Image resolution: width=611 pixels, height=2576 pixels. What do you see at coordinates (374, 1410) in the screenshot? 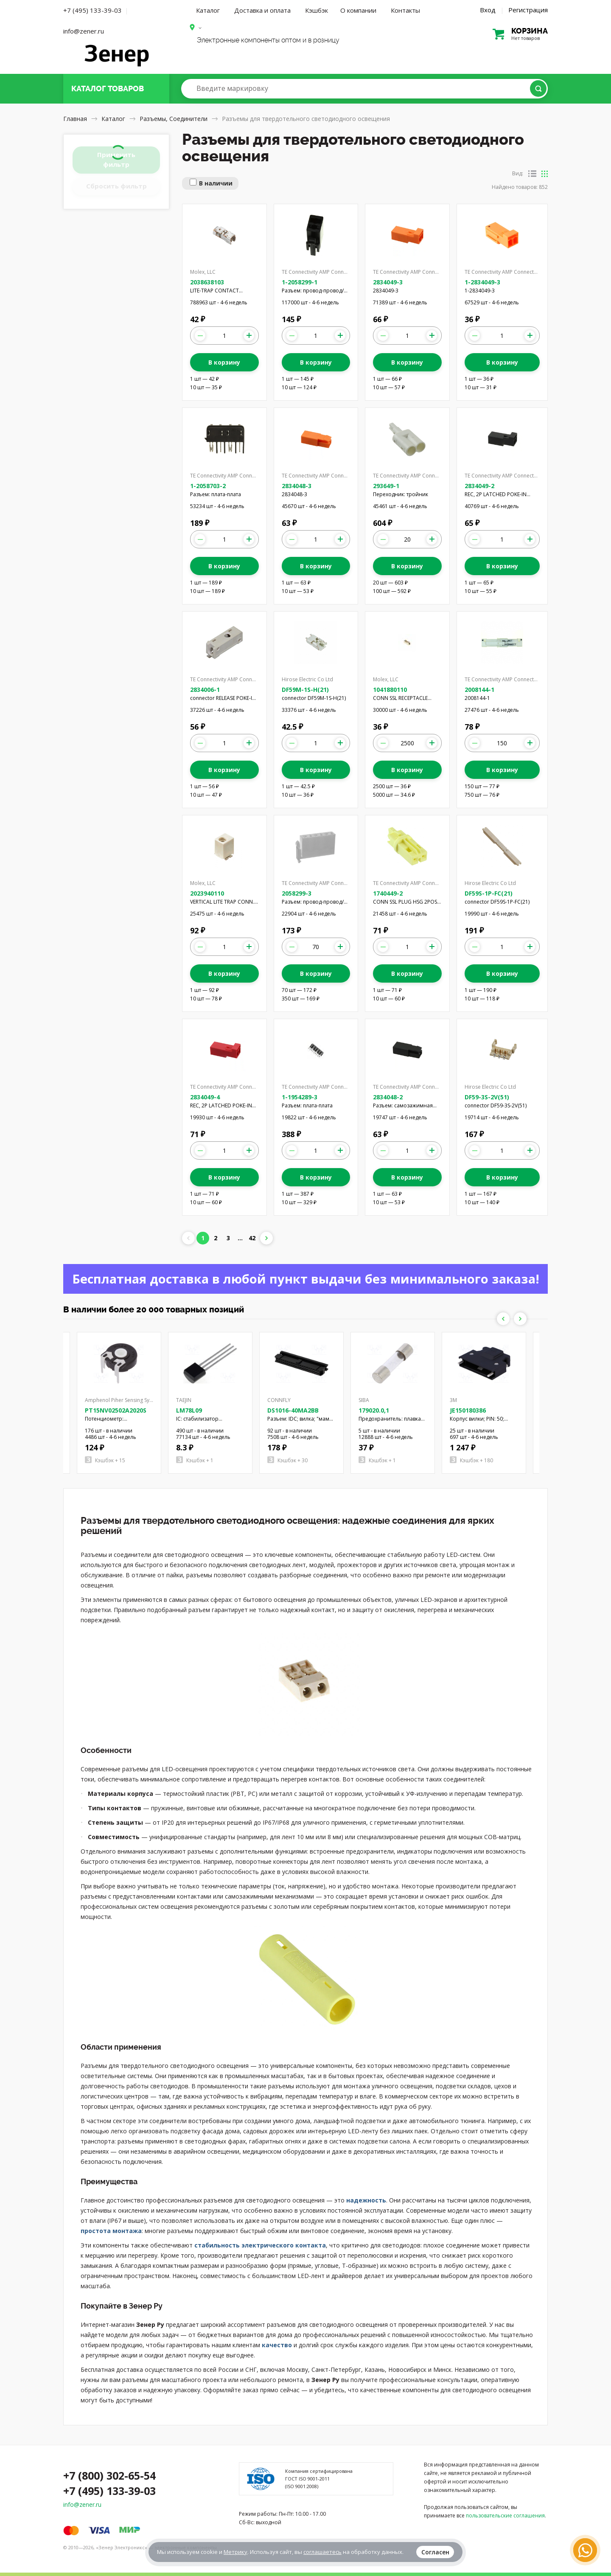
I see `179020.0,1` at bounding box center [374, 1410].